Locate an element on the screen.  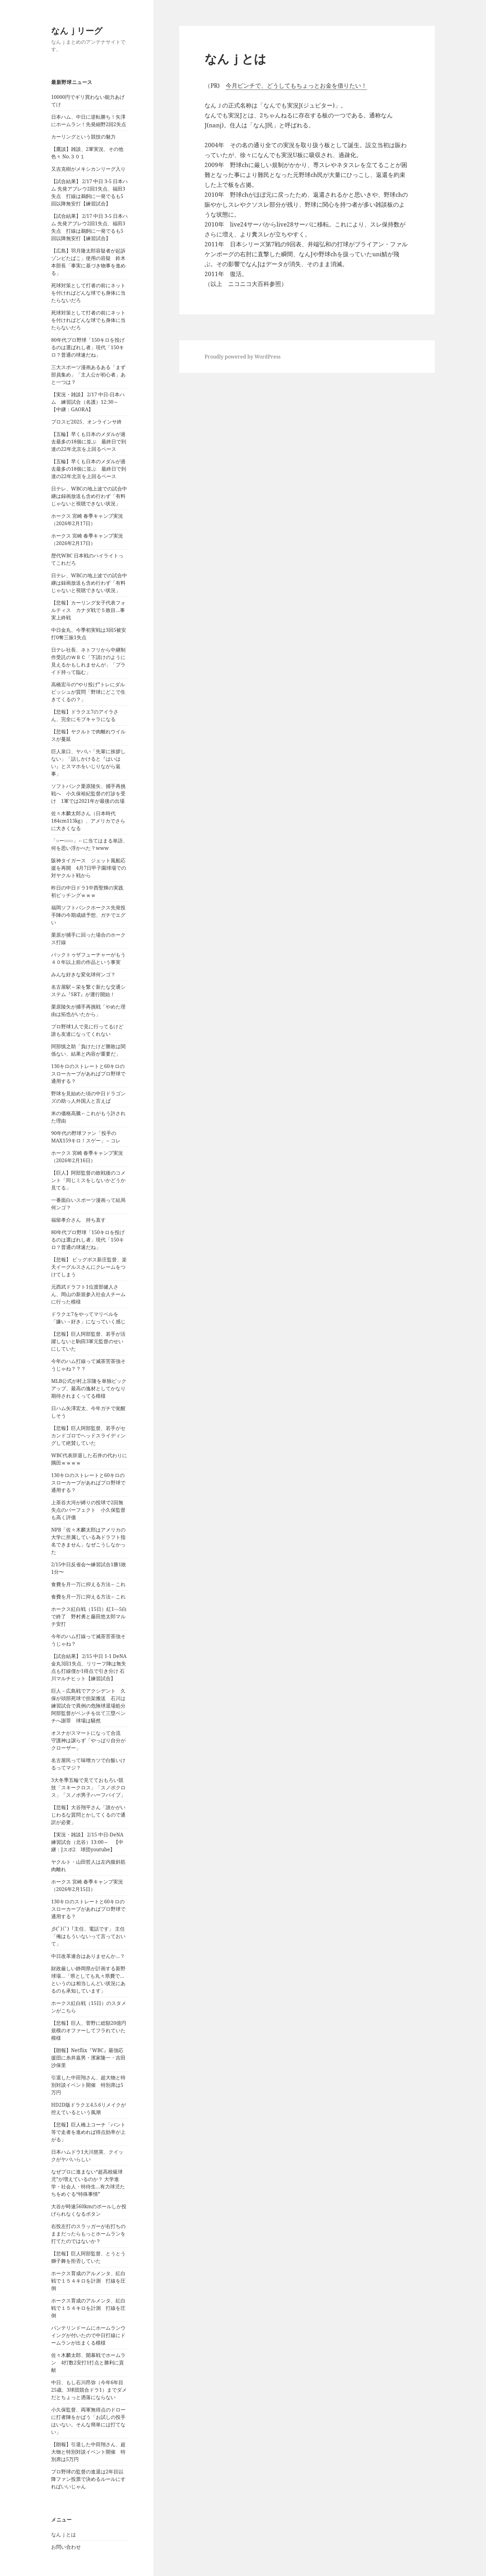
みんな好きな変化球何ンゴ？ is located at coordinates (83, 974).